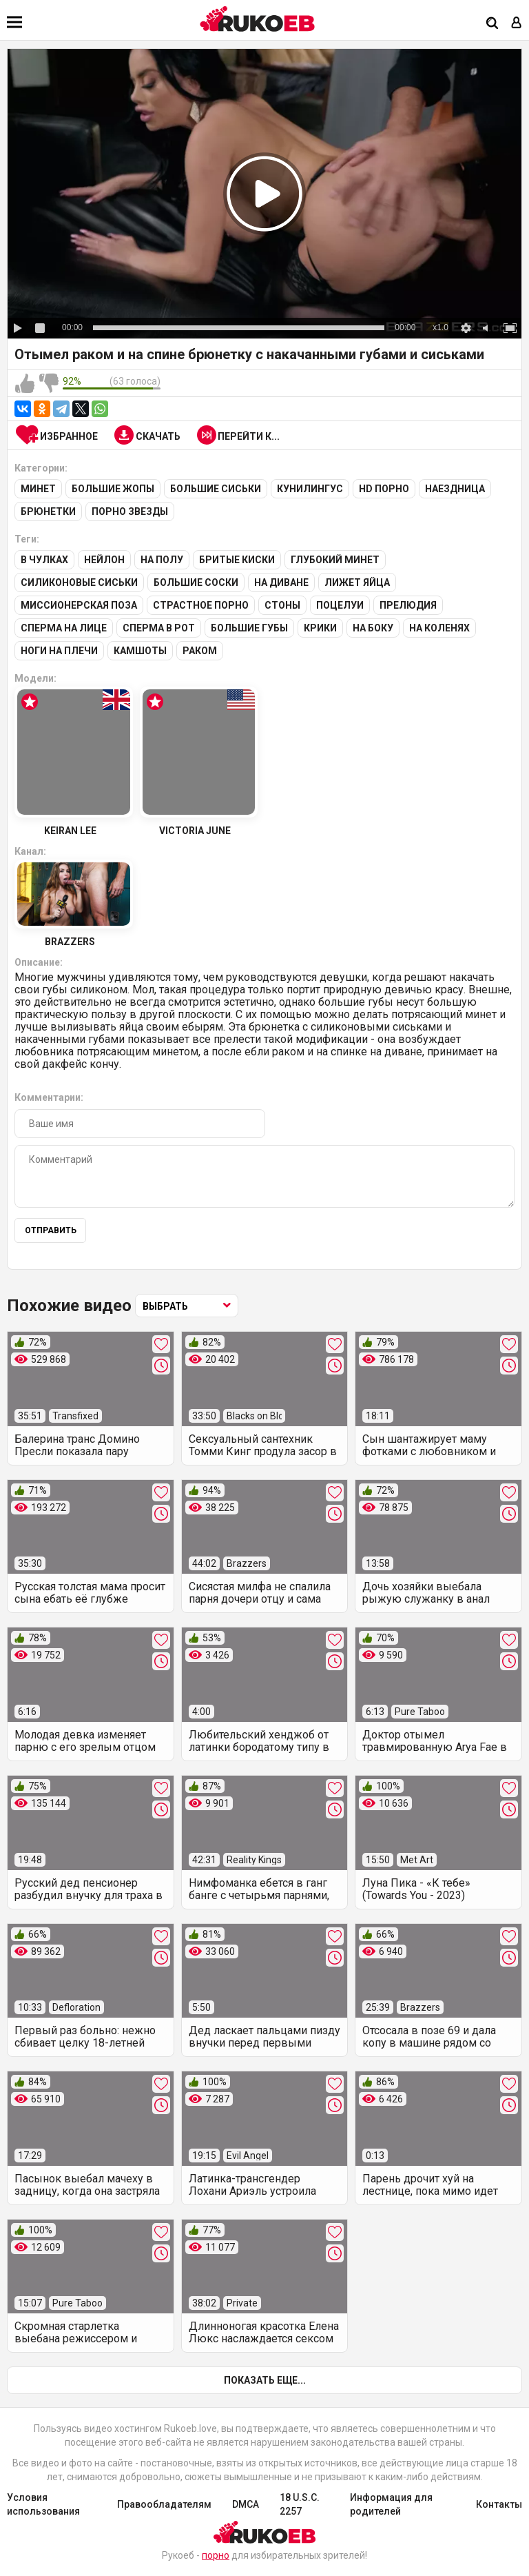 The image size is (529, 2576). I want to click on Большие соски, so click(196, 582).